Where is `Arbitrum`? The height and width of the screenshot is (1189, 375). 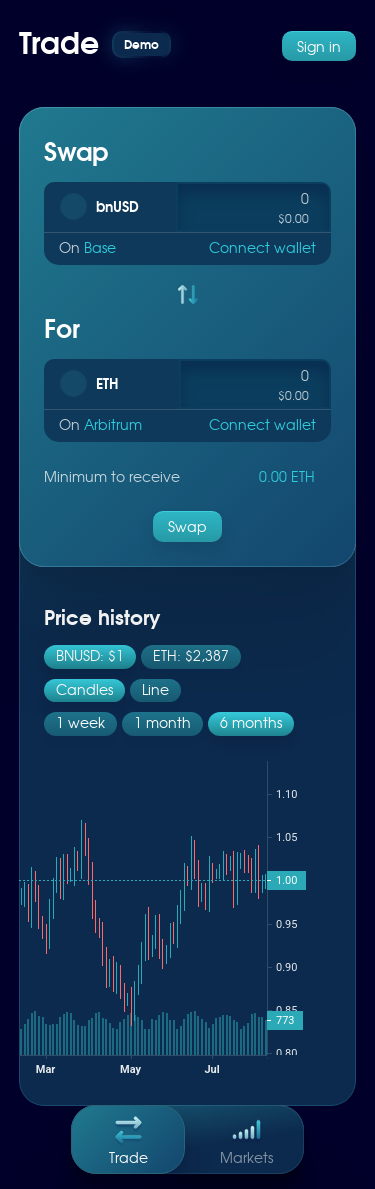
Arbitrum is located at coordinates (113, 424).